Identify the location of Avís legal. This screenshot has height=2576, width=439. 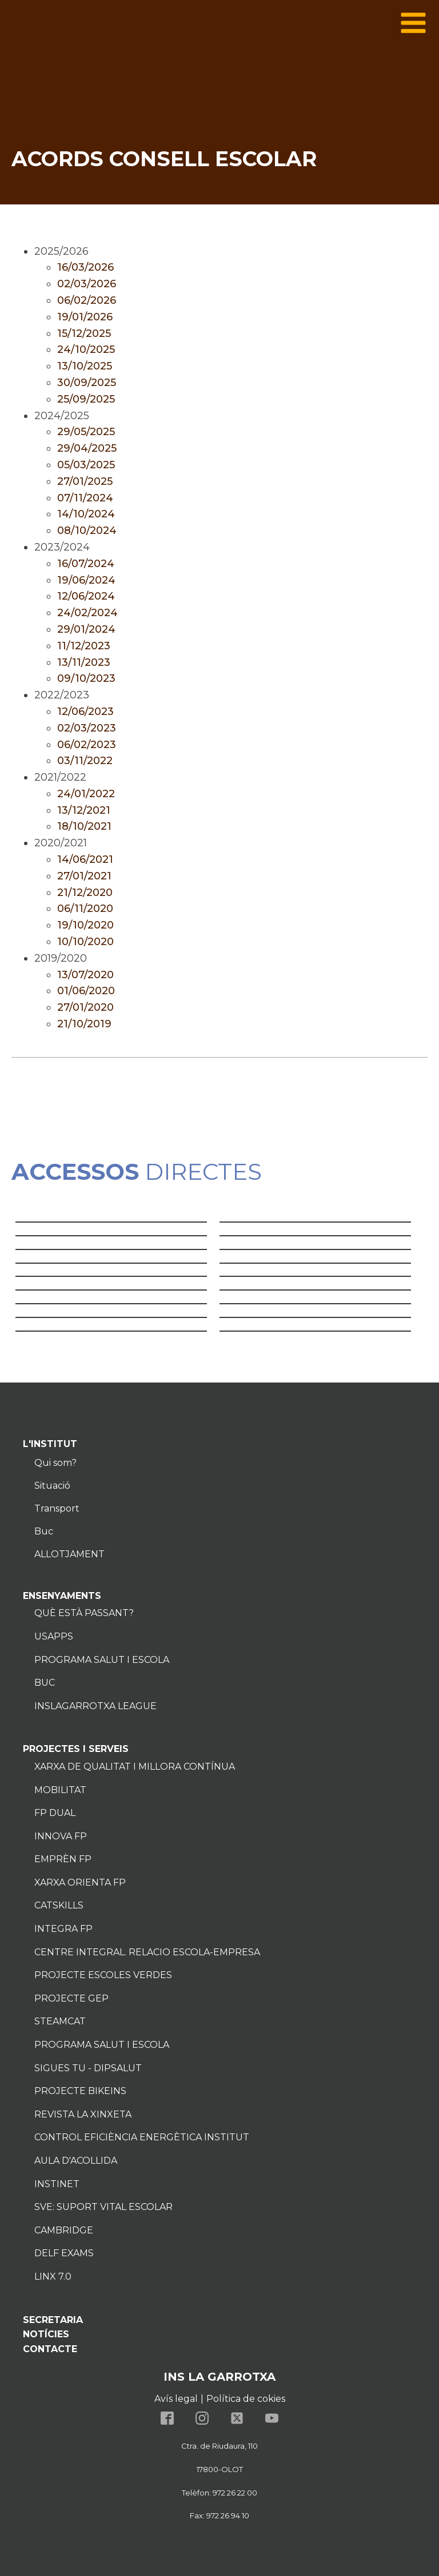
(176, 2398).